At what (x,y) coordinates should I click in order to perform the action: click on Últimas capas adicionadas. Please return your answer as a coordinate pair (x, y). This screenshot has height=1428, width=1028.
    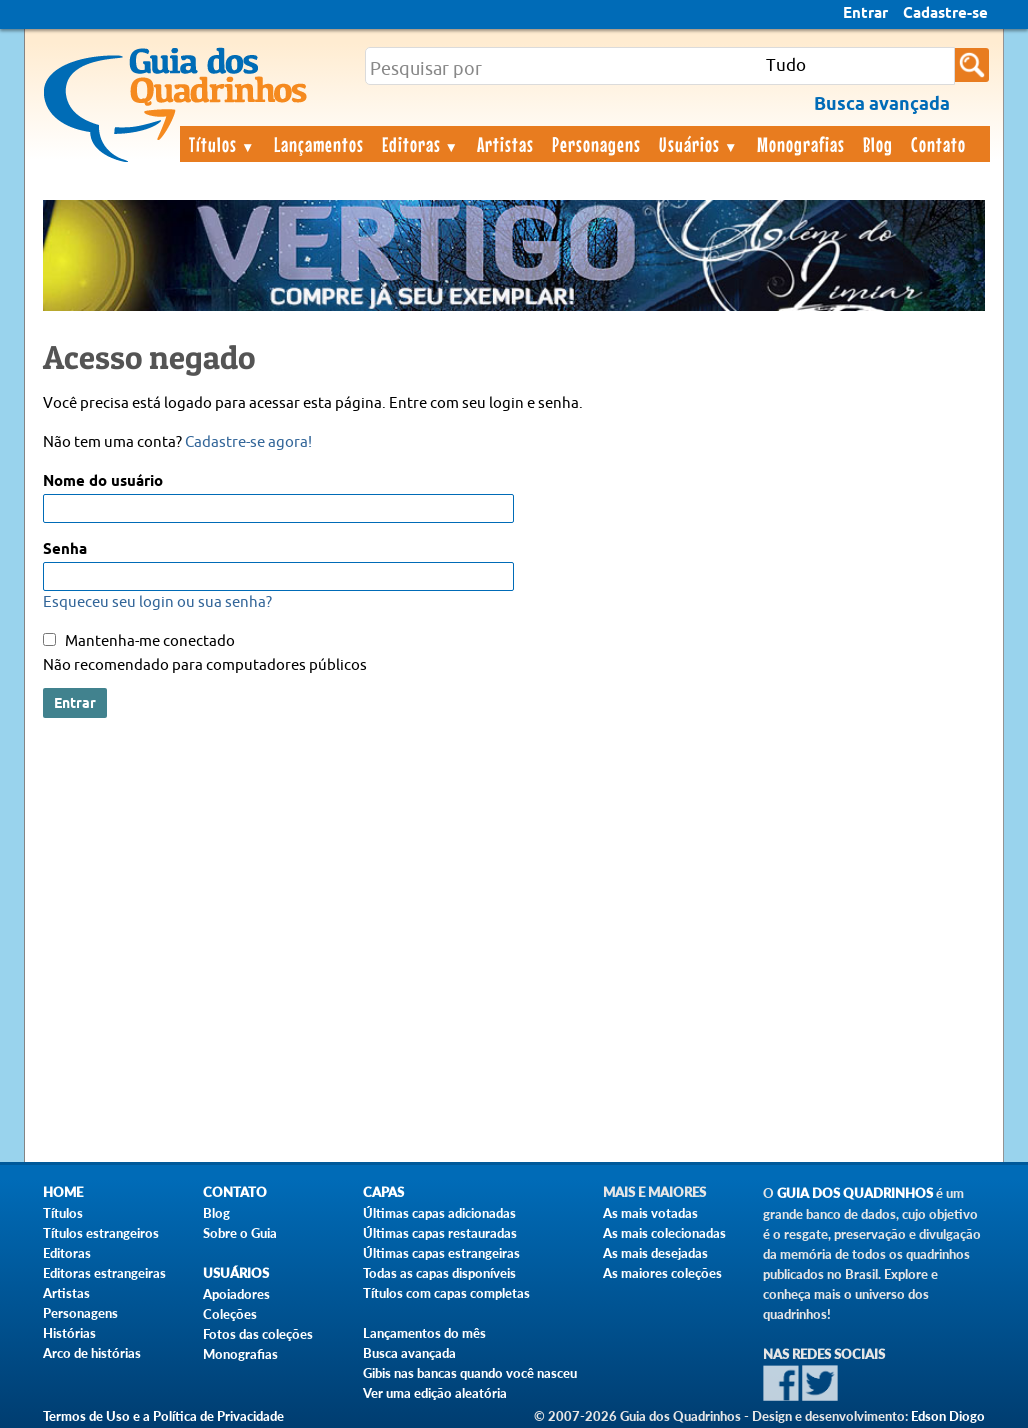
    Looking at the image, I should click on (439, 1213).